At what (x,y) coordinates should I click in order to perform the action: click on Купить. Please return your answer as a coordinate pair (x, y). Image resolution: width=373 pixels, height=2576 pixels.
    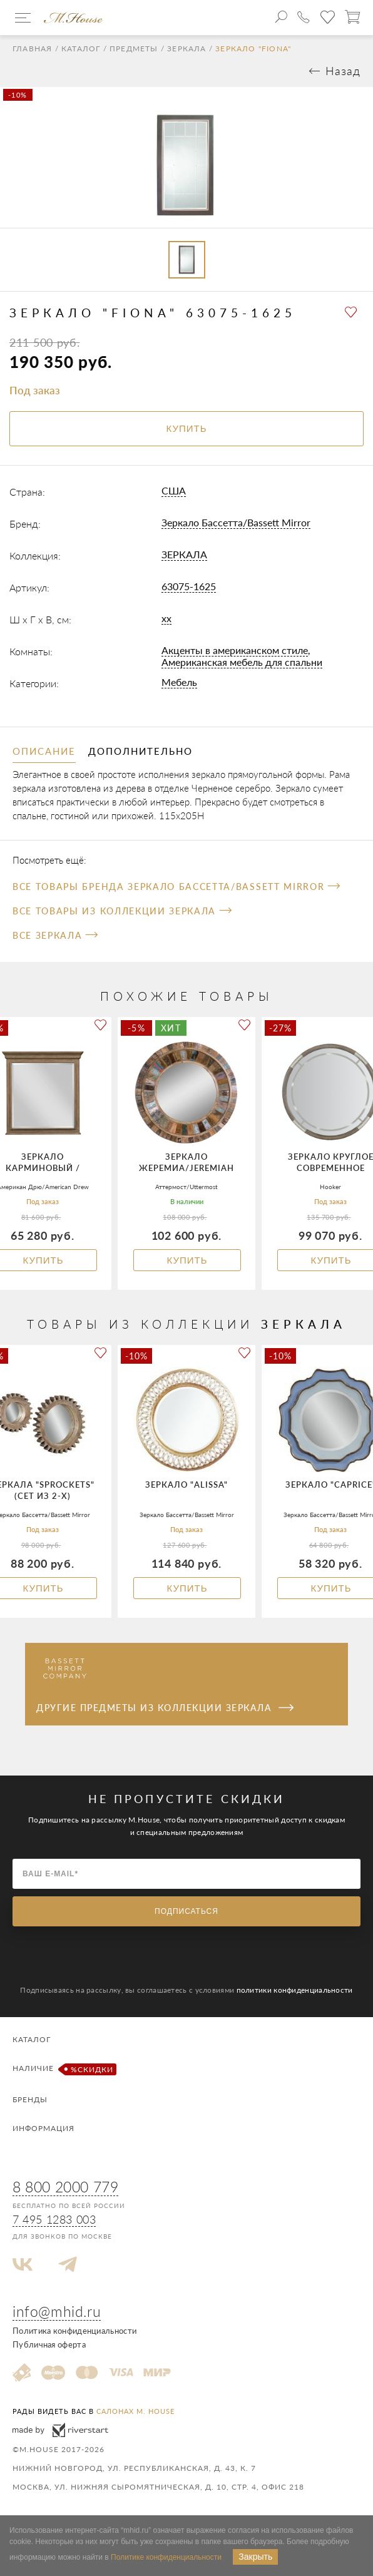
    Looking at the image, I should click on (186, 1260).